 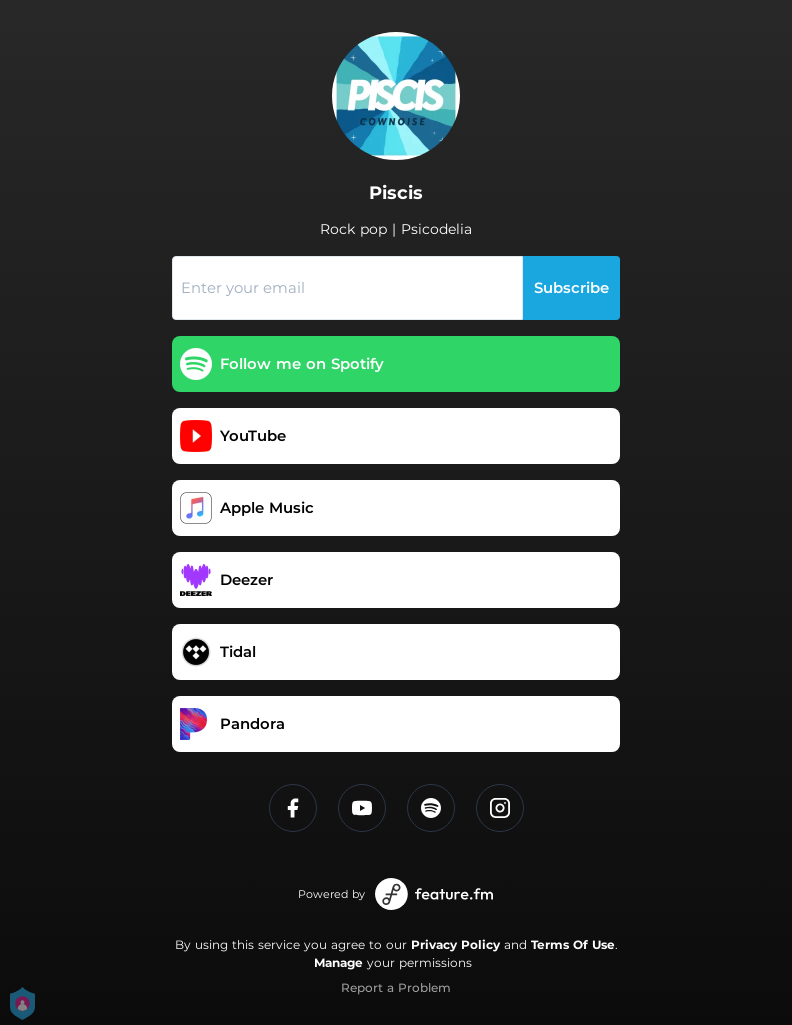 I want to click on Privacy Policy, so click(x=455, y=944).